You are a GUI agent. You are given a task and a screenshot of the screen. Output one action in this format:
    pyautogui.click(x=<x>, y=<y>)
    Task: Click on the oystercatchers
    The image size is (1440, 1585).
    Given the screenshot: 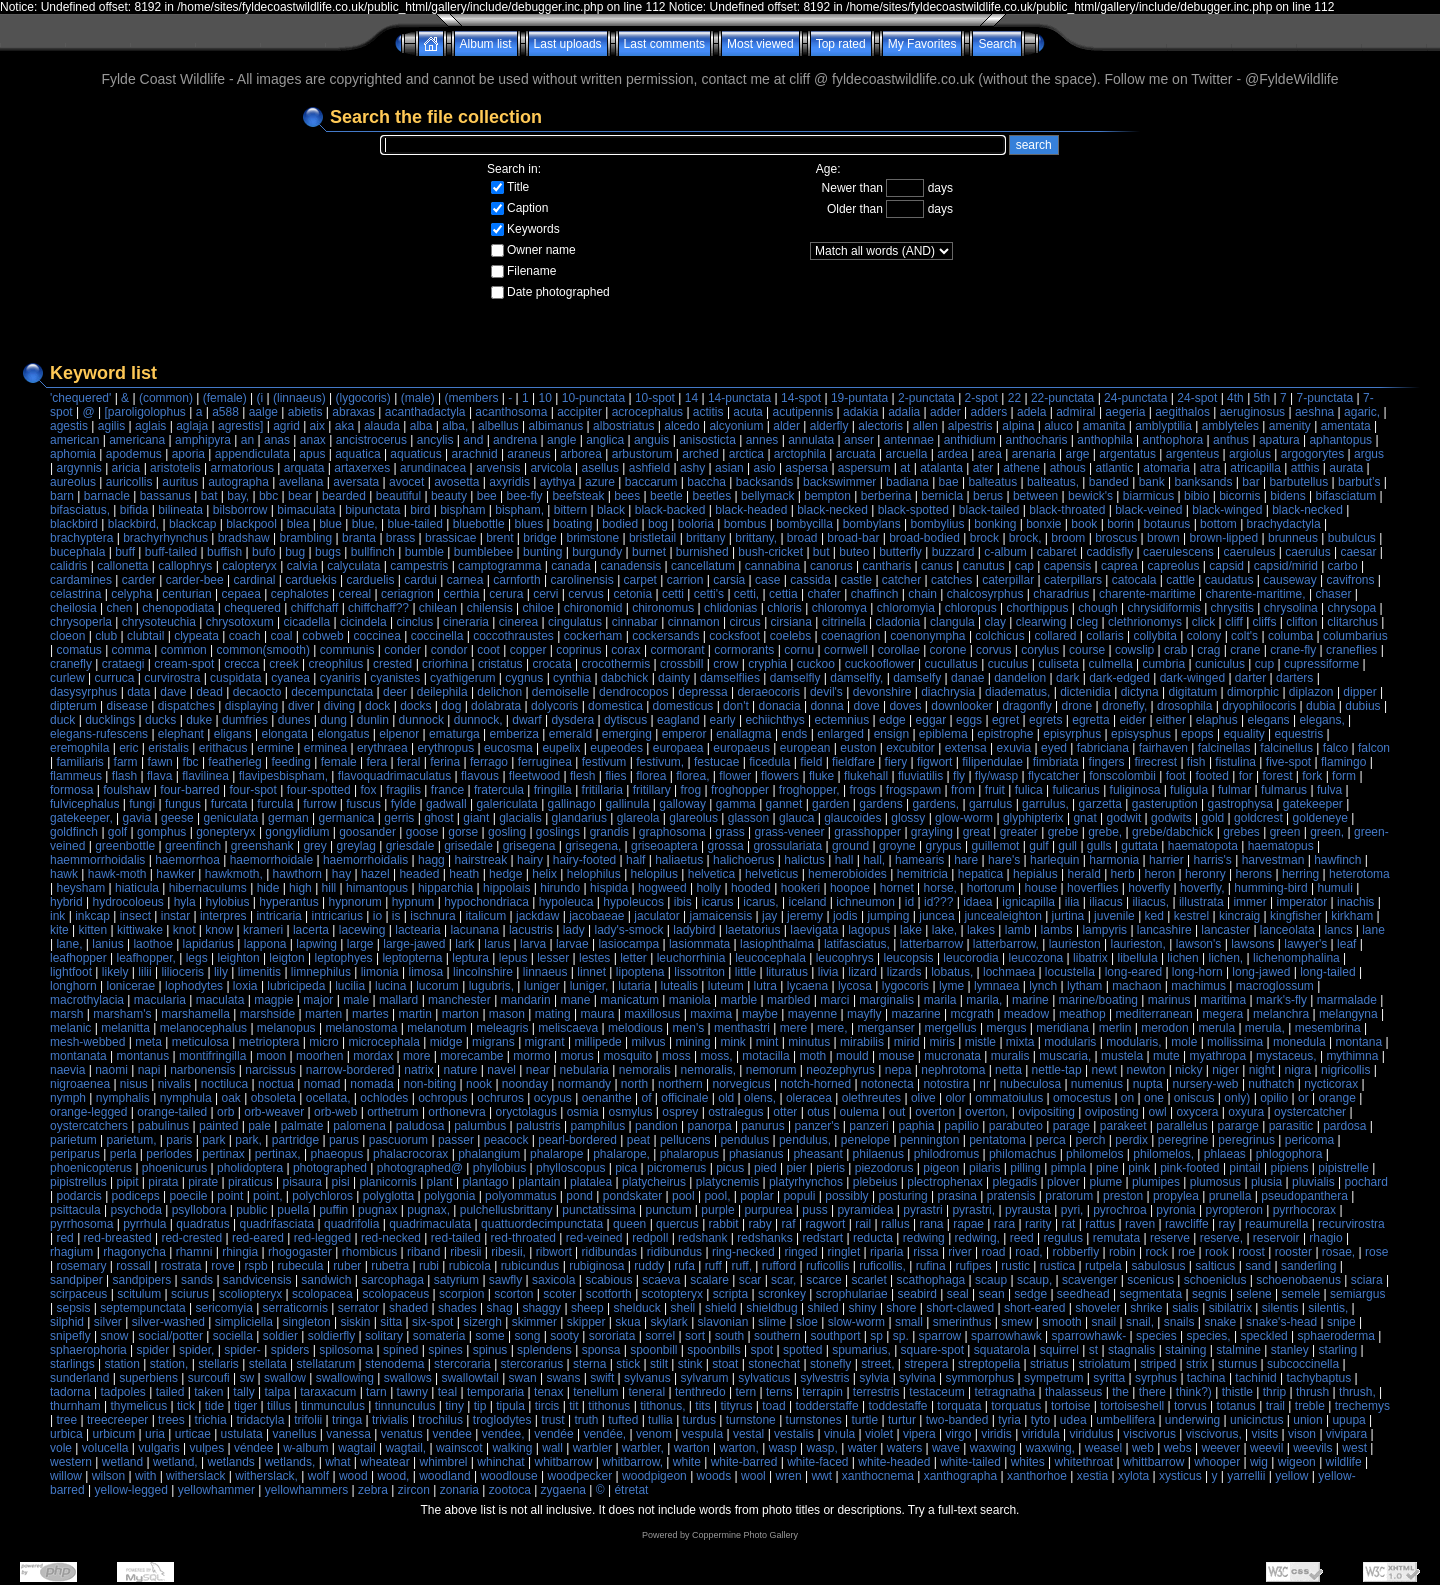 What is the action you would take?
    pyautogui.click(x=89, y=1126)
    